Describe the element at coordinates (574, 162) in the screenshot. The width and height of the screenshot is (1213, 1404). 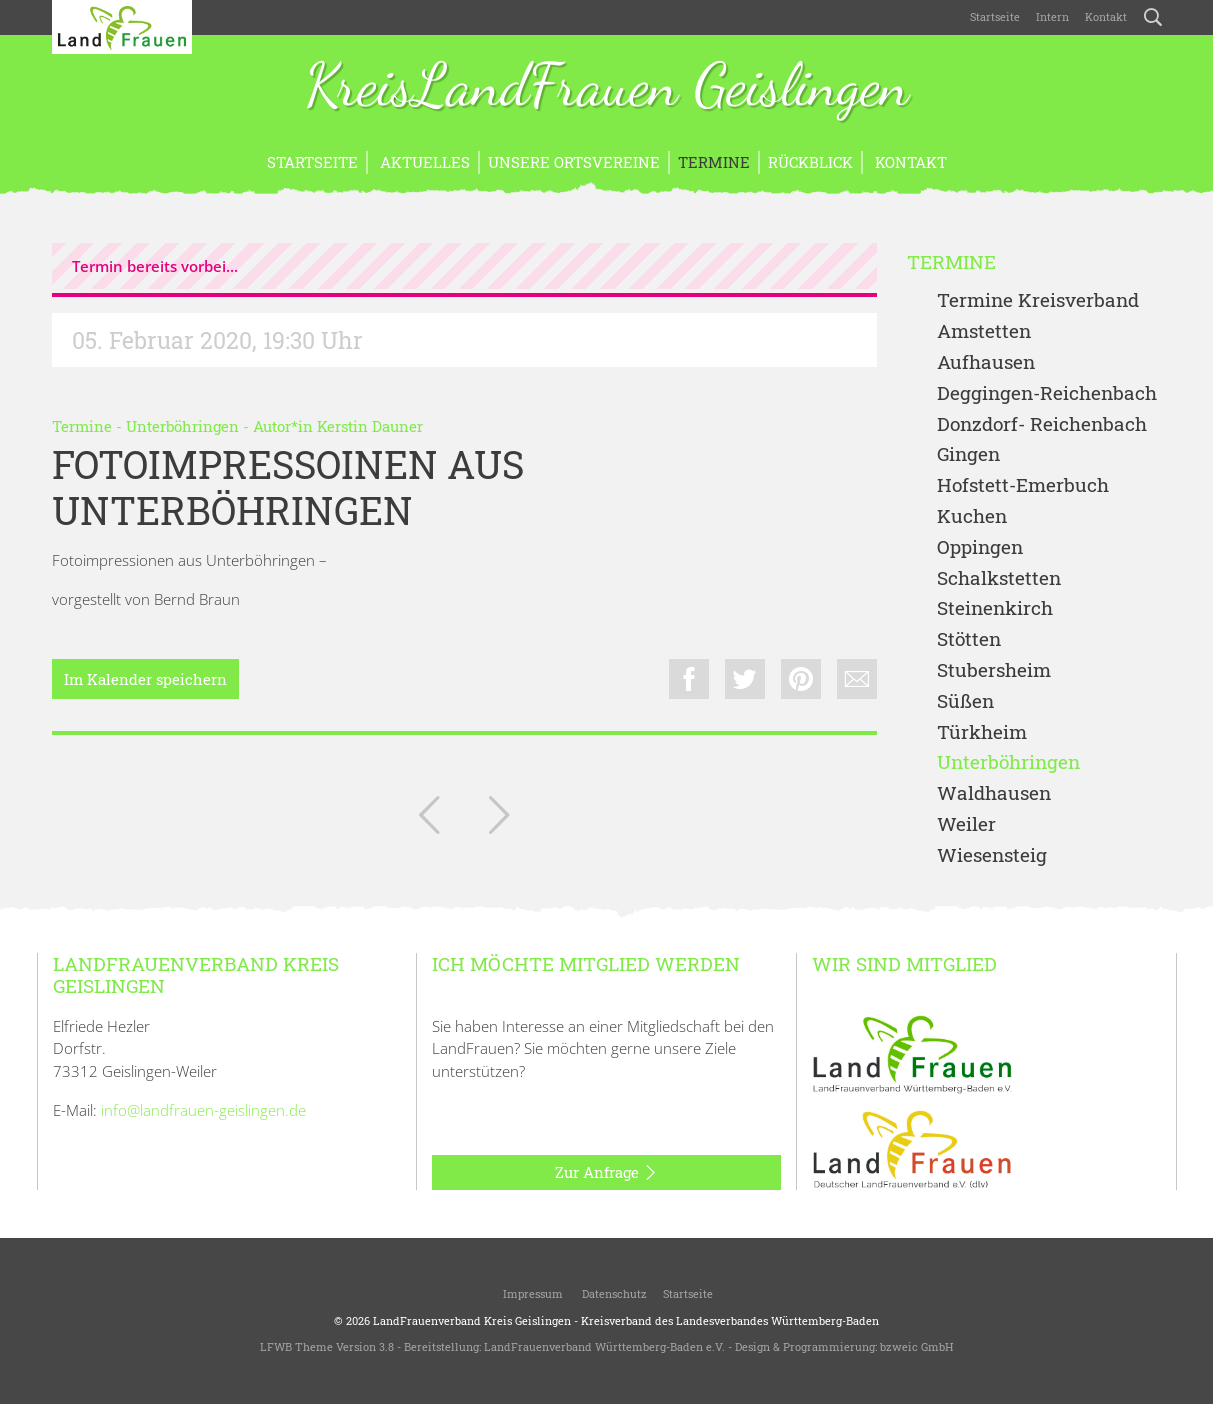
I see `Unsere Ortsvereine` at that location.